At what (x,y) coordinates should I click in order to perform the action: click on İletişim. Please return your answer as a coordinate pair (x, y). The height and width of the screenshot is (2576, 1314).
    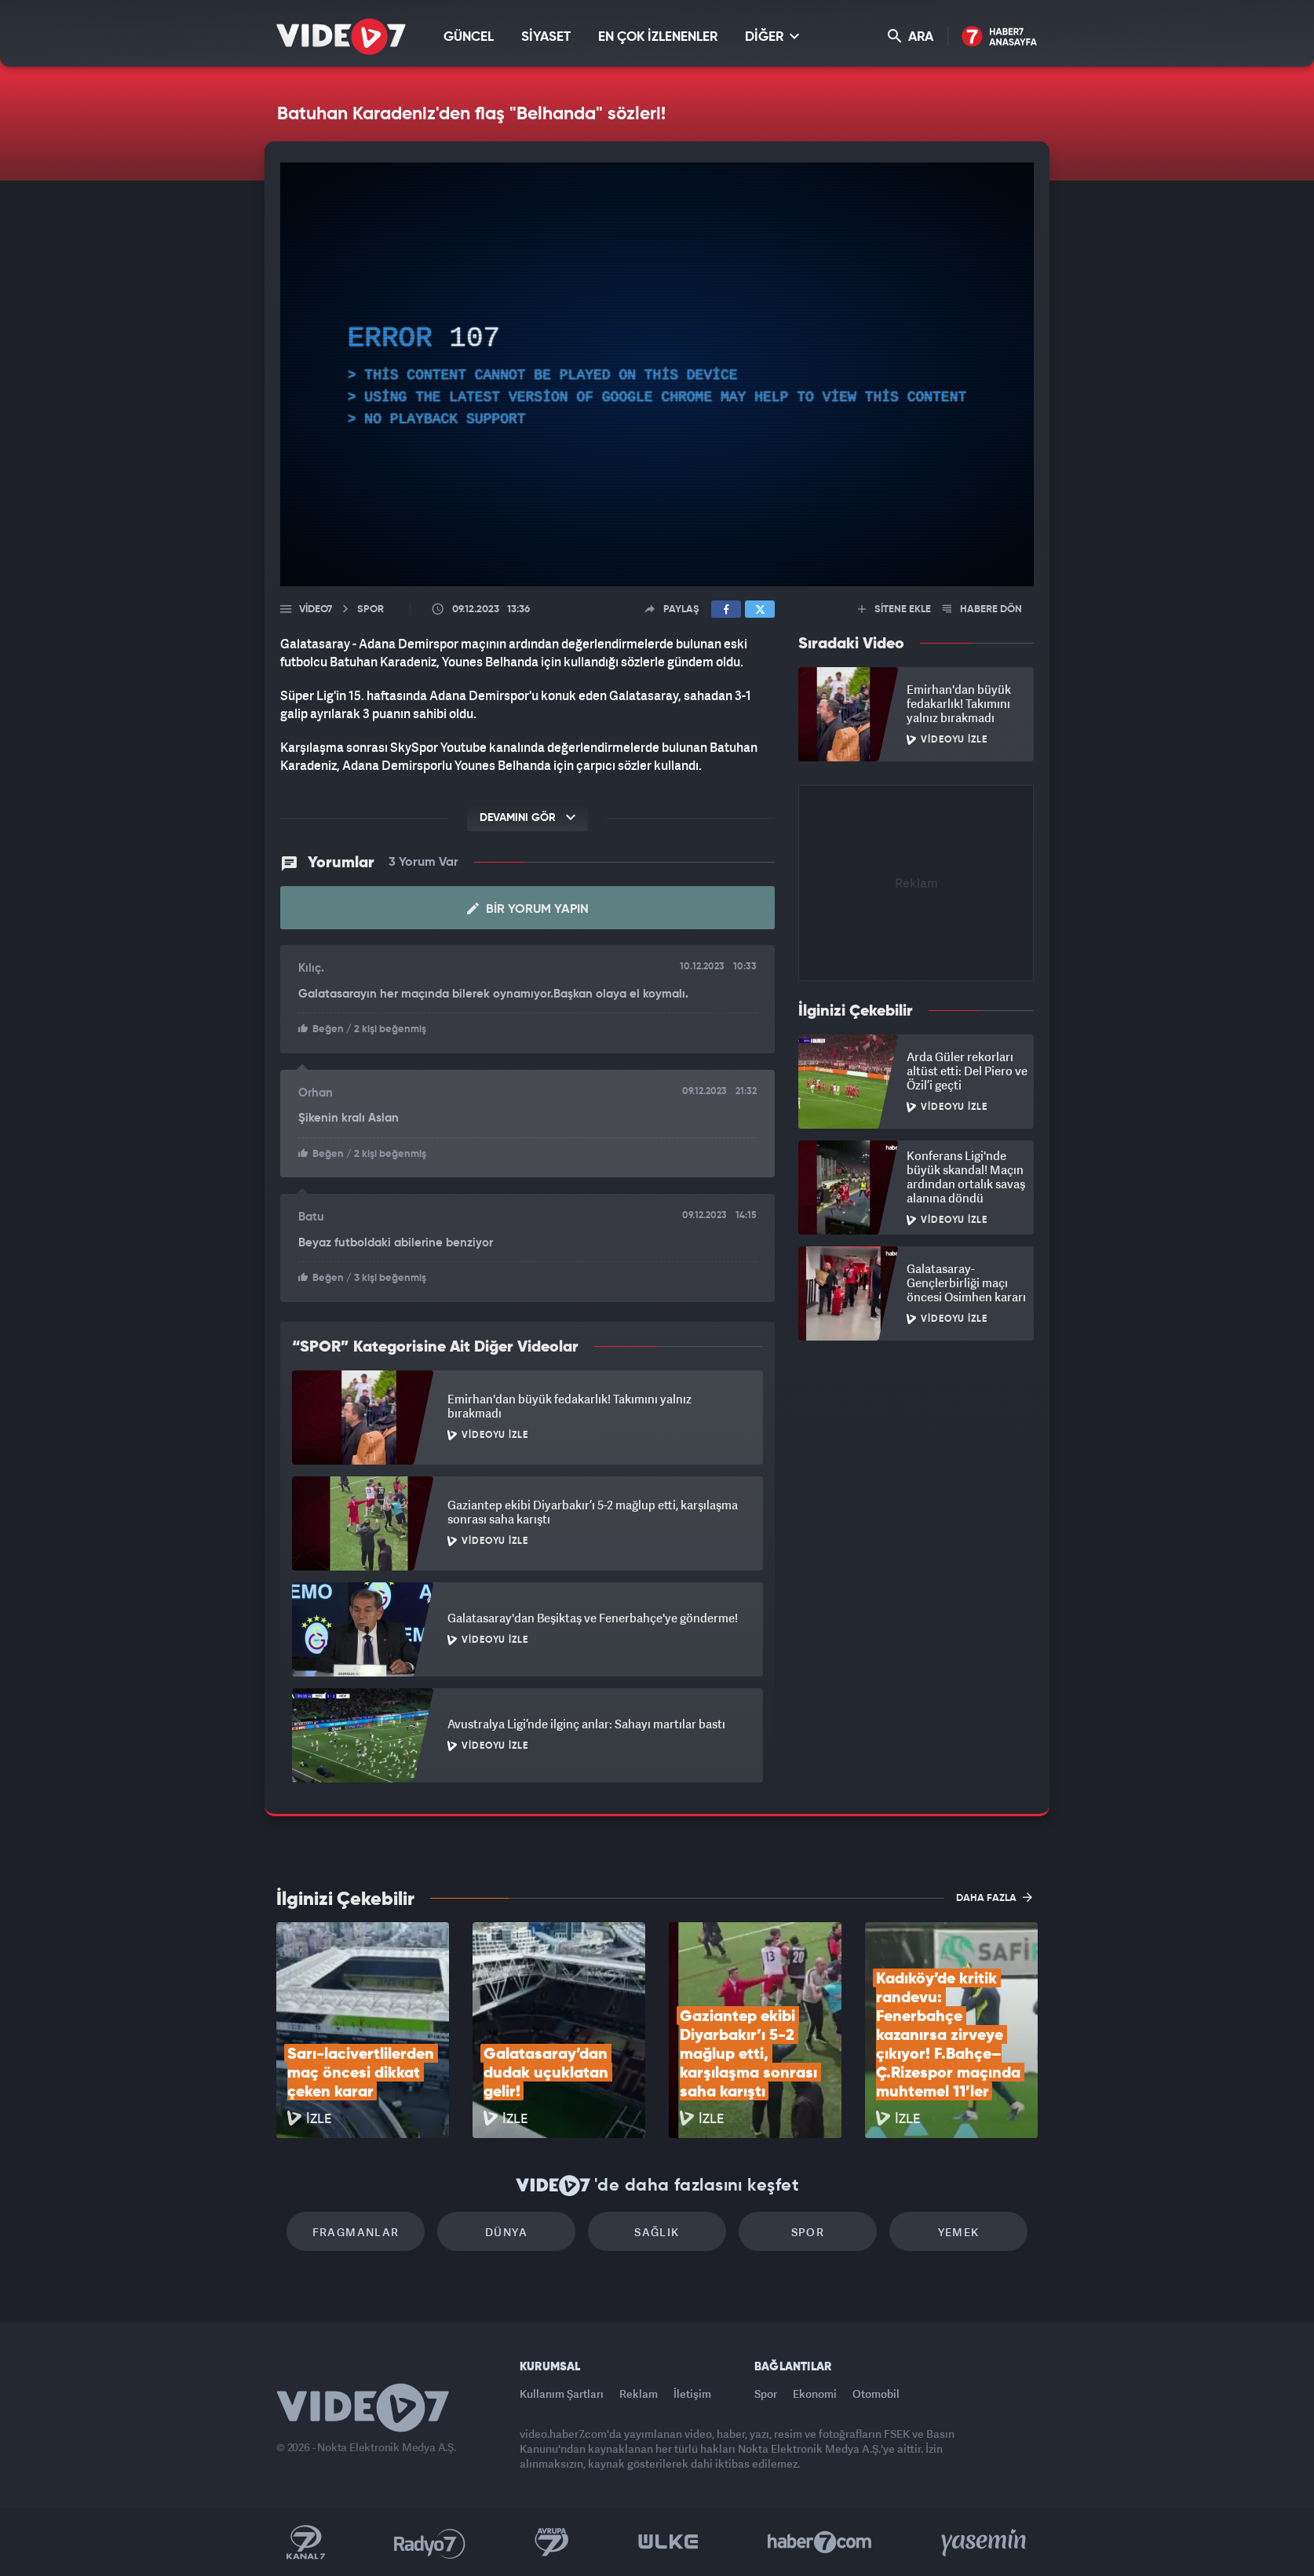
    Looking at the image, I should click on (692, 2393).